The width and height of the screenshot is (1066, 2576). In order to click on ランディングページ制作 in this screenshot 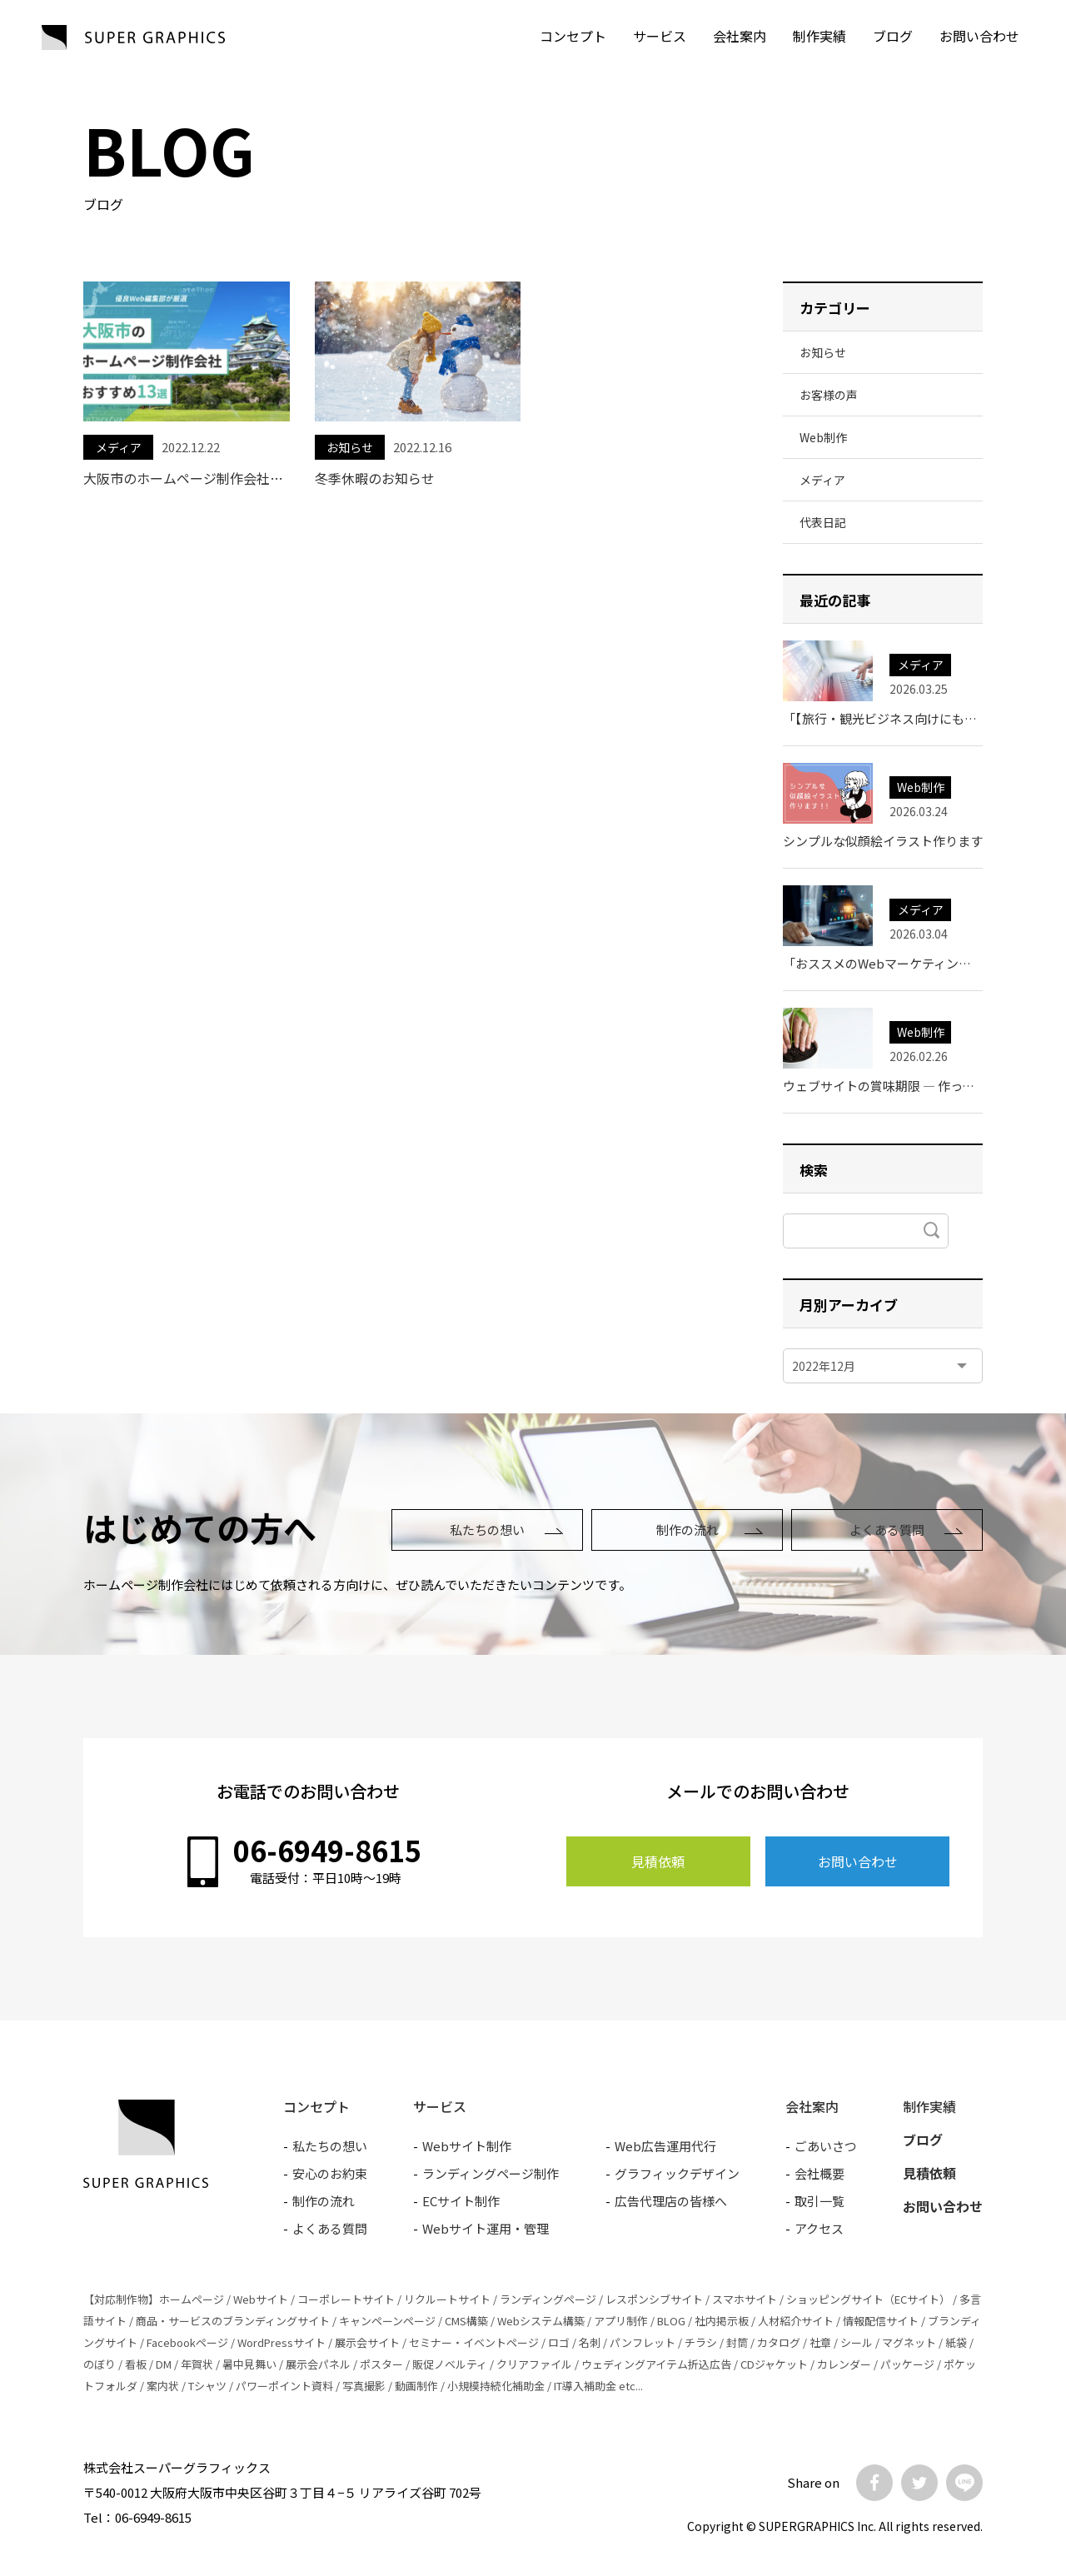, I will do `click(490, 2173)`.